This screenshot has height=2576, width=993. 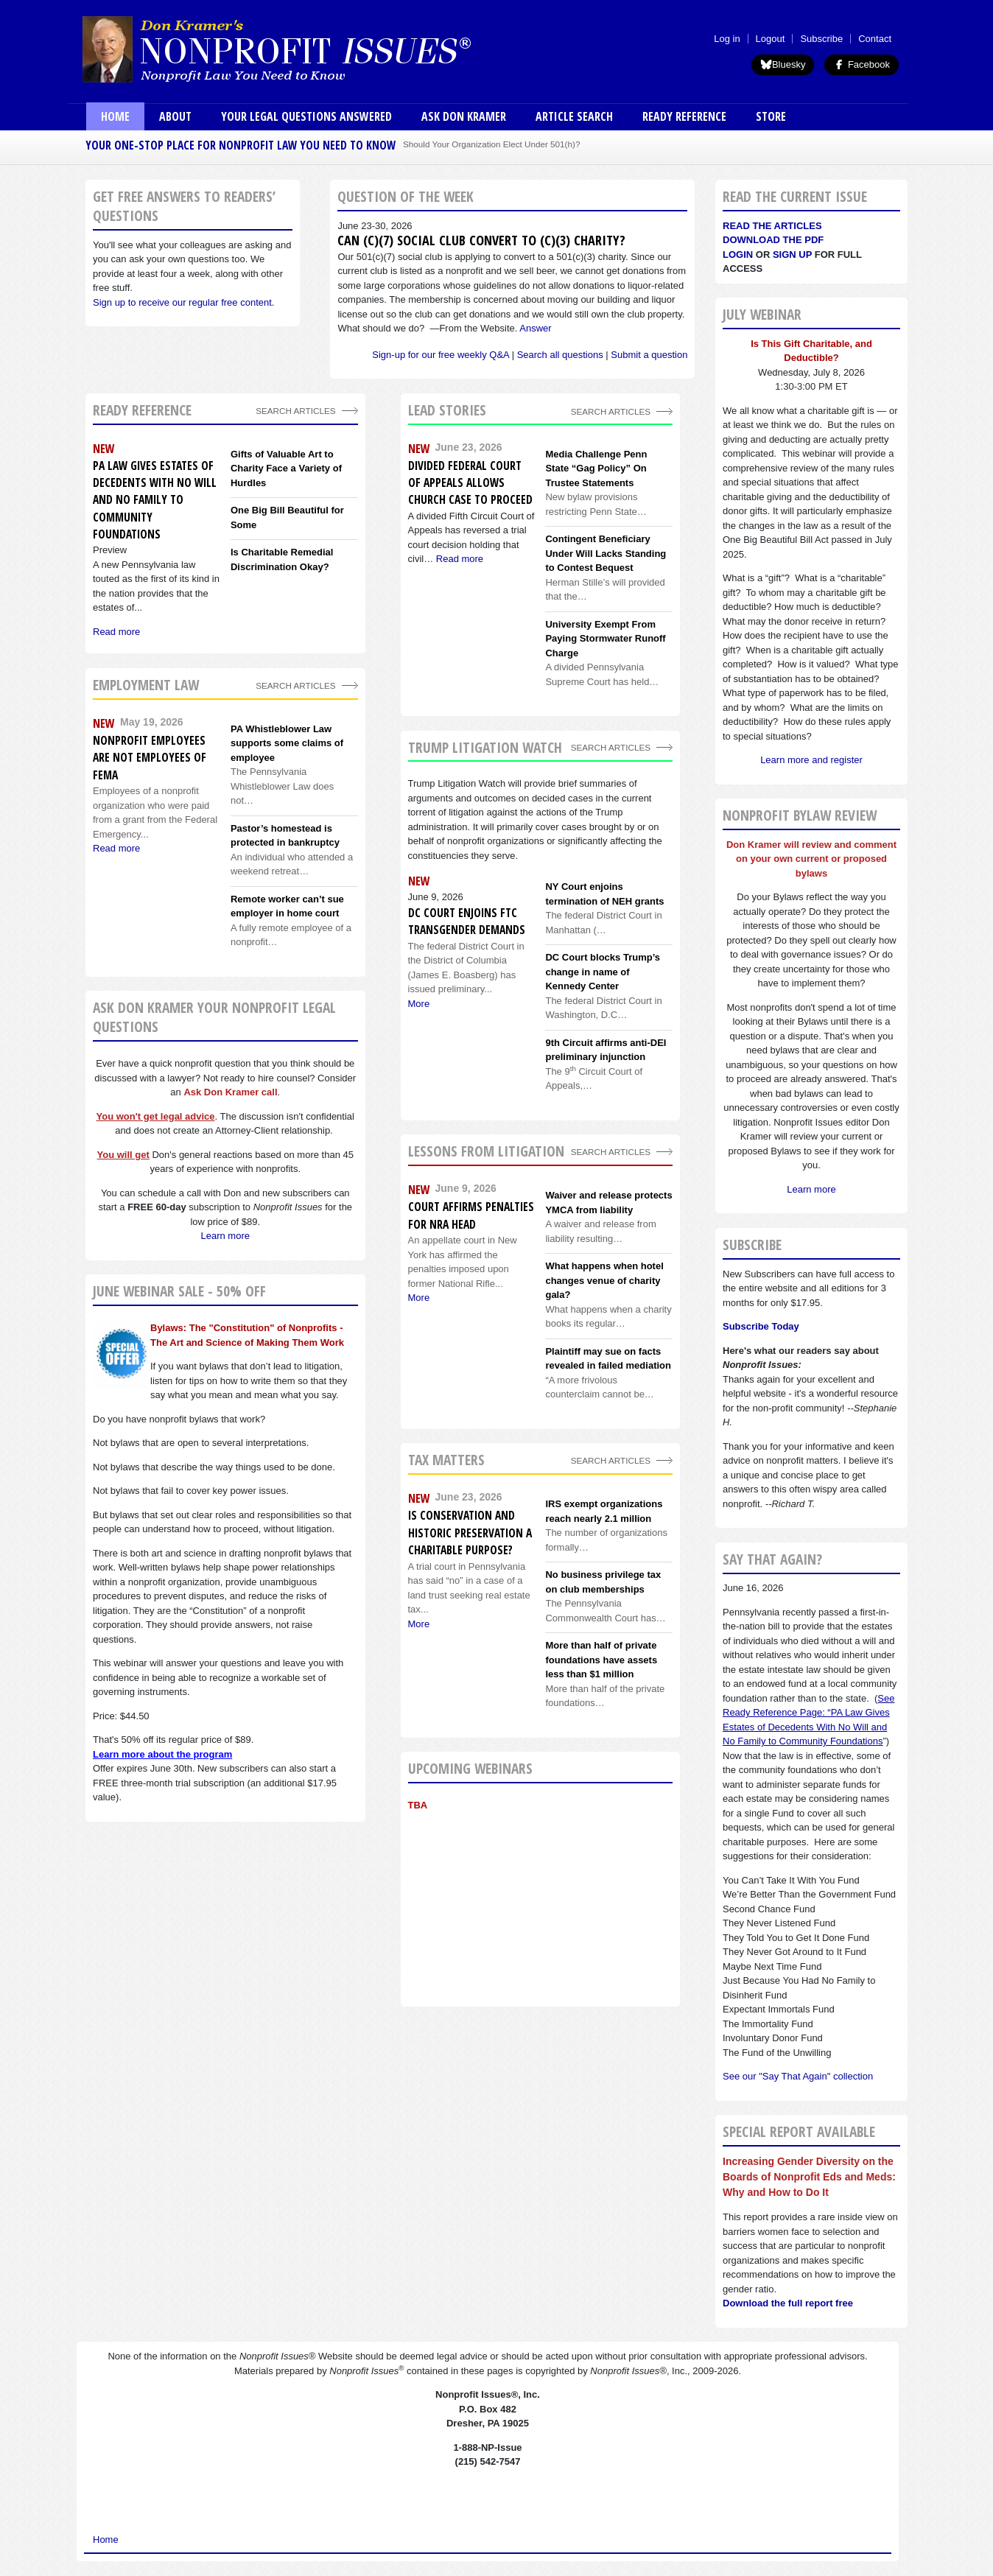 What do you see at coordinates (604, 1280) in the screenshot?
I see `What happens when hotel changes venue of charity gala?` at bounding box center [604, 1280].